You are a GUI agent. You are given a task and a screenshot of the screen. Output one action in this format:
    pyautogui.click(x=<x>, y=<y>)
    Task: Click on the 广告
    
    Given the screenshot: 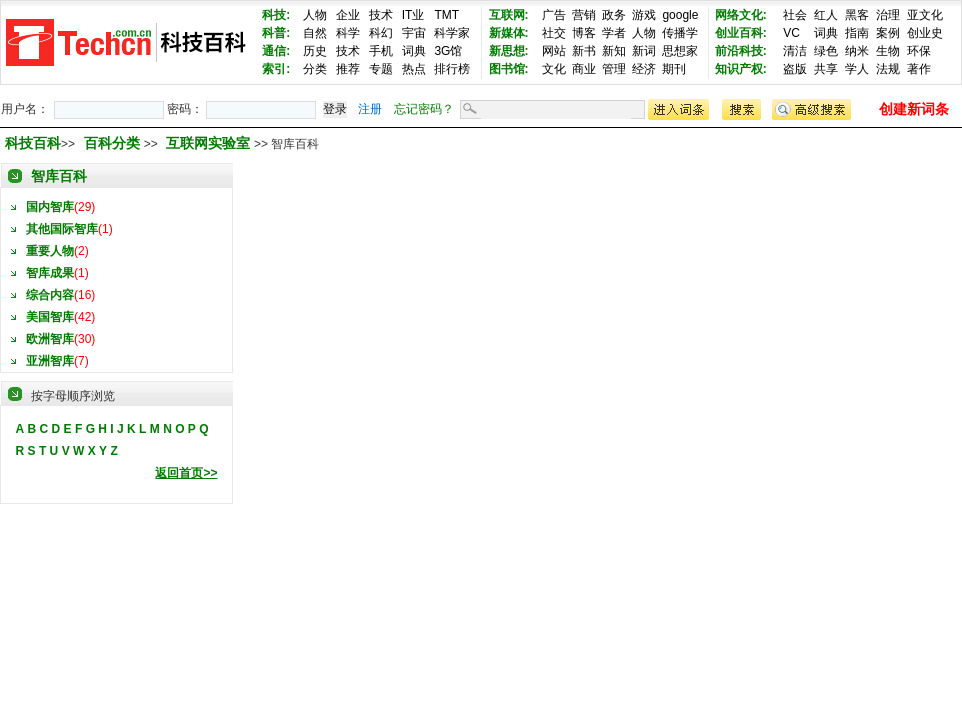 What is the action you would take?
    pyautogui.click(x=554, y=15)
    